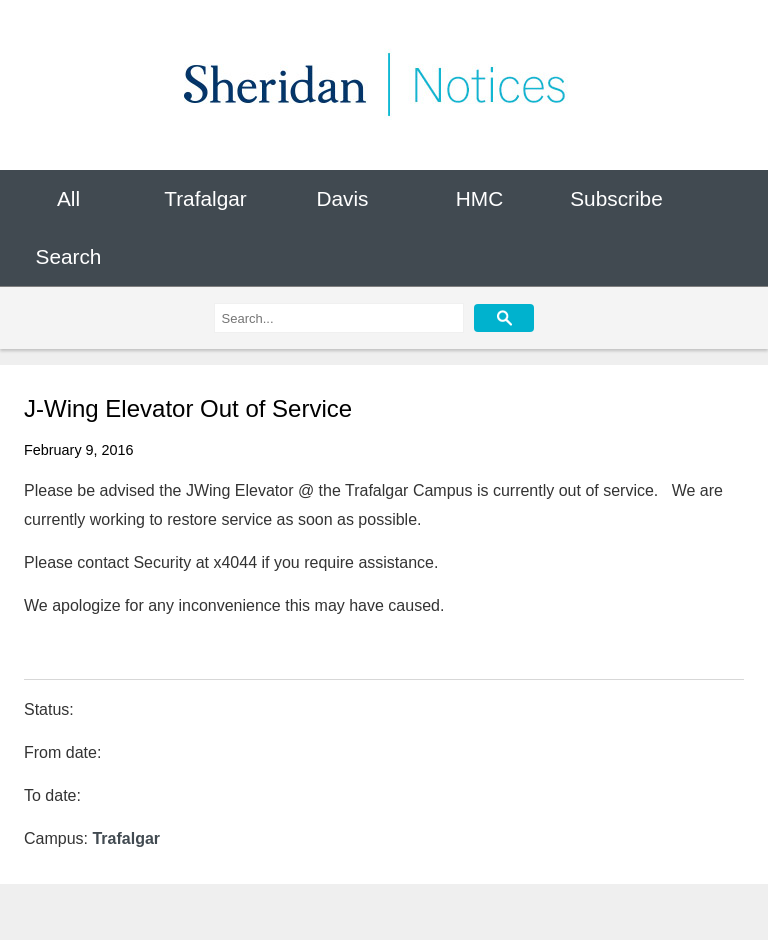  I want to click on HMC, so click(479, 198).